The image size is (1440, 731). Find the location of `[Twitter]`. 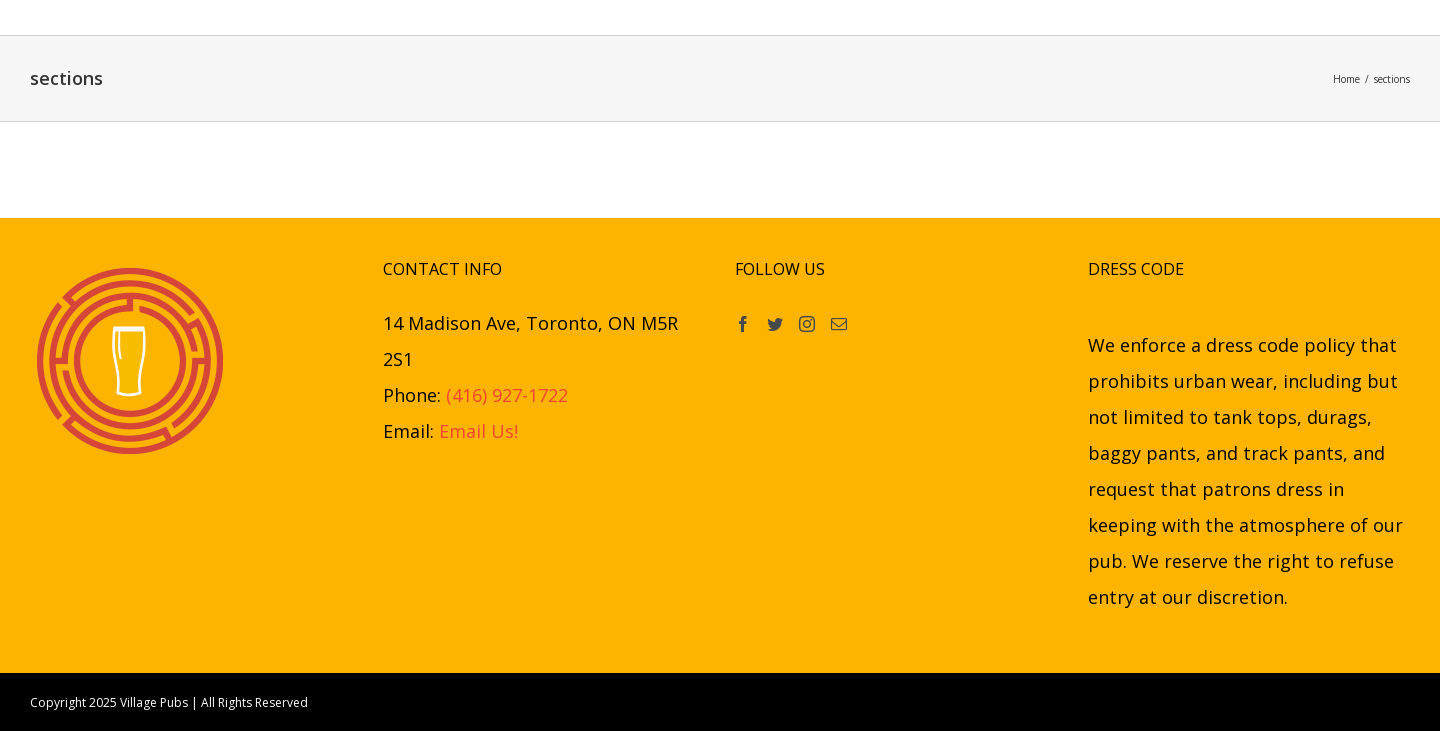

[Twitter] is located at coordinates (775, 324).